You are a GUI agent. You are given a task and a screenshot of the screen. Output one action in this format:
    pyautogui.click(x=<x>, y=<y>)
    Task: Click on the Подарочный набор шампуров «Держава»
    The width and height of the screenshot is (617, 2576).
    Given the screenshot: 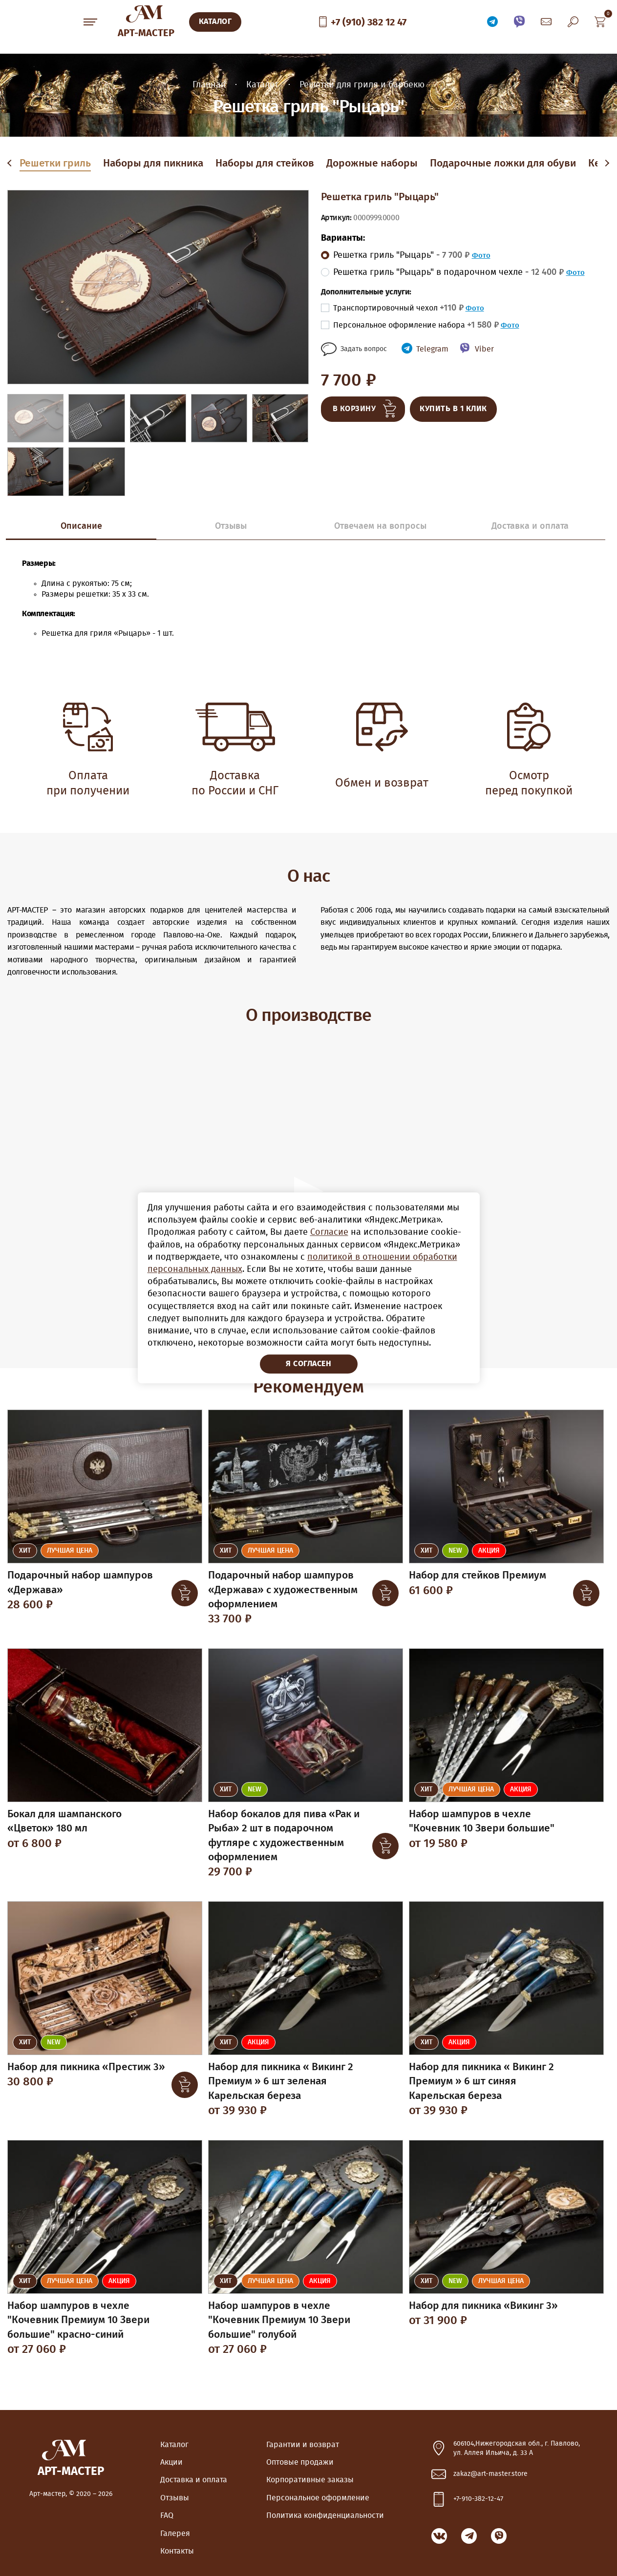 What is the action you would take?
    pyautogui.click(x=80, y=1582)
    